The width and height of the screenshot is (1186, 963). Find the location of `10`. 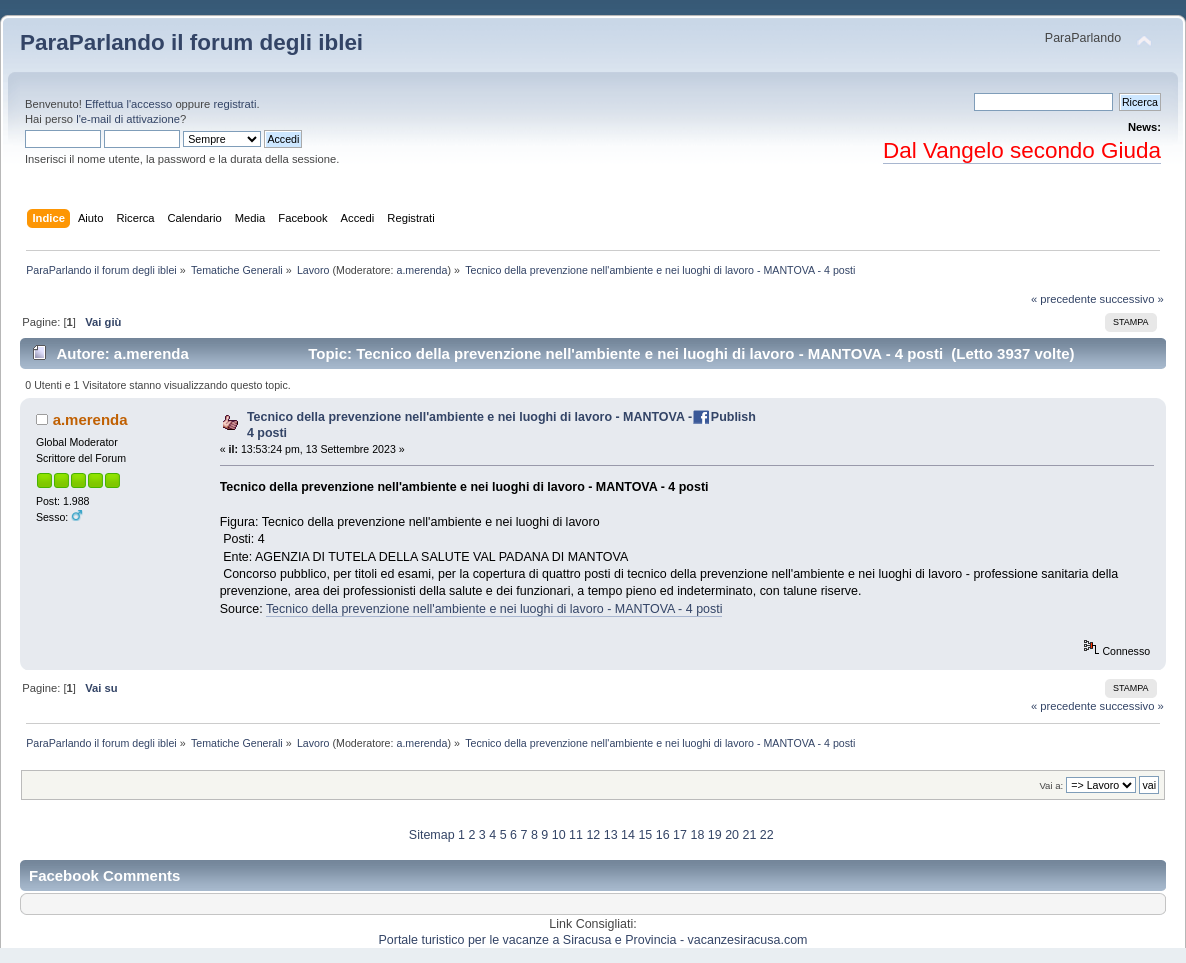

10 is located at coordinates (559, 835).